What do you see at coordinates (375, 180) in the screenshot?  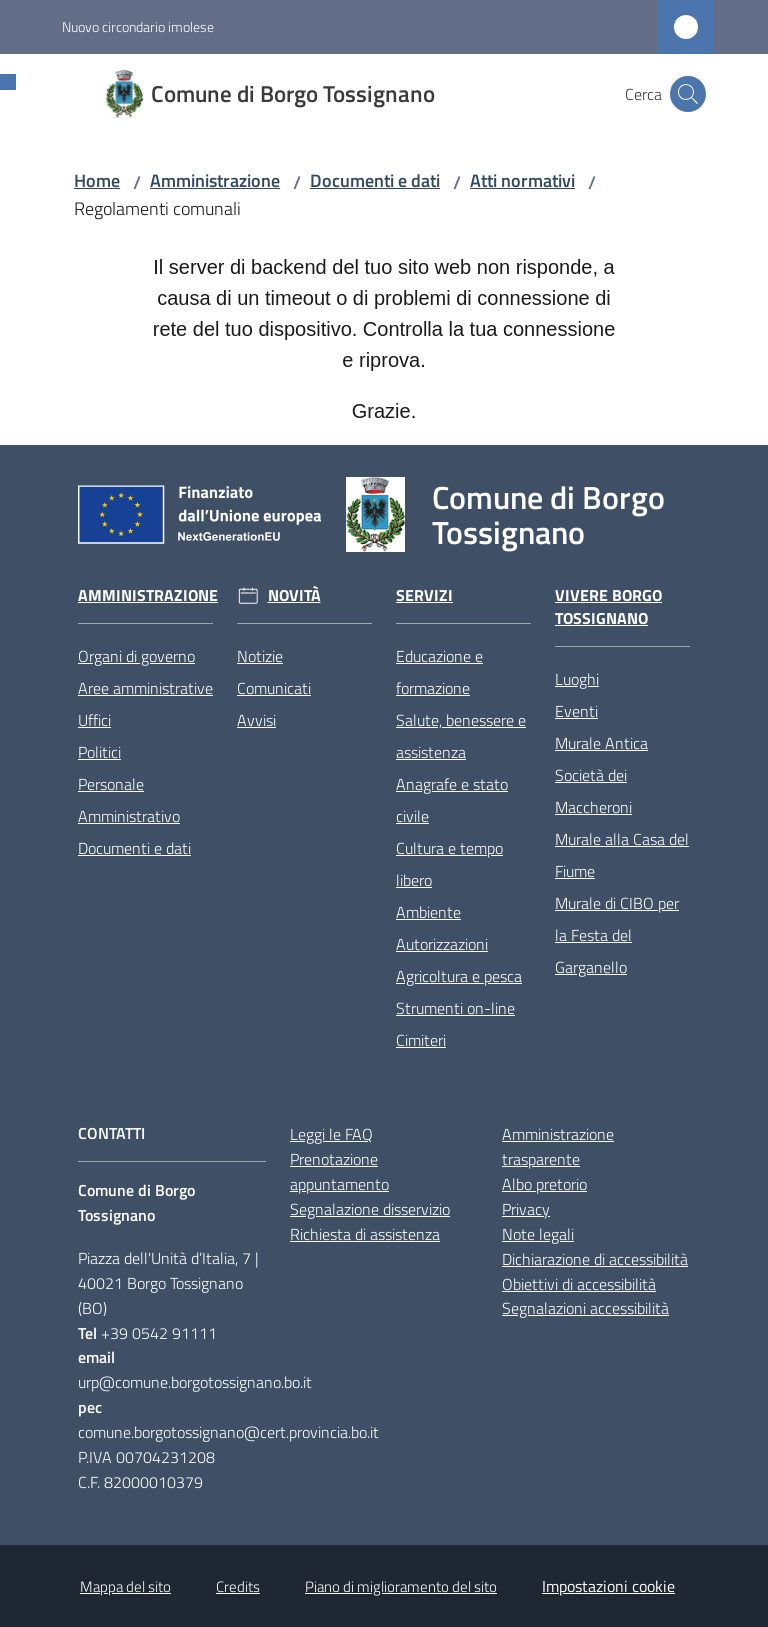 I see `Documenti e dati` at bounding box center [375, 180].